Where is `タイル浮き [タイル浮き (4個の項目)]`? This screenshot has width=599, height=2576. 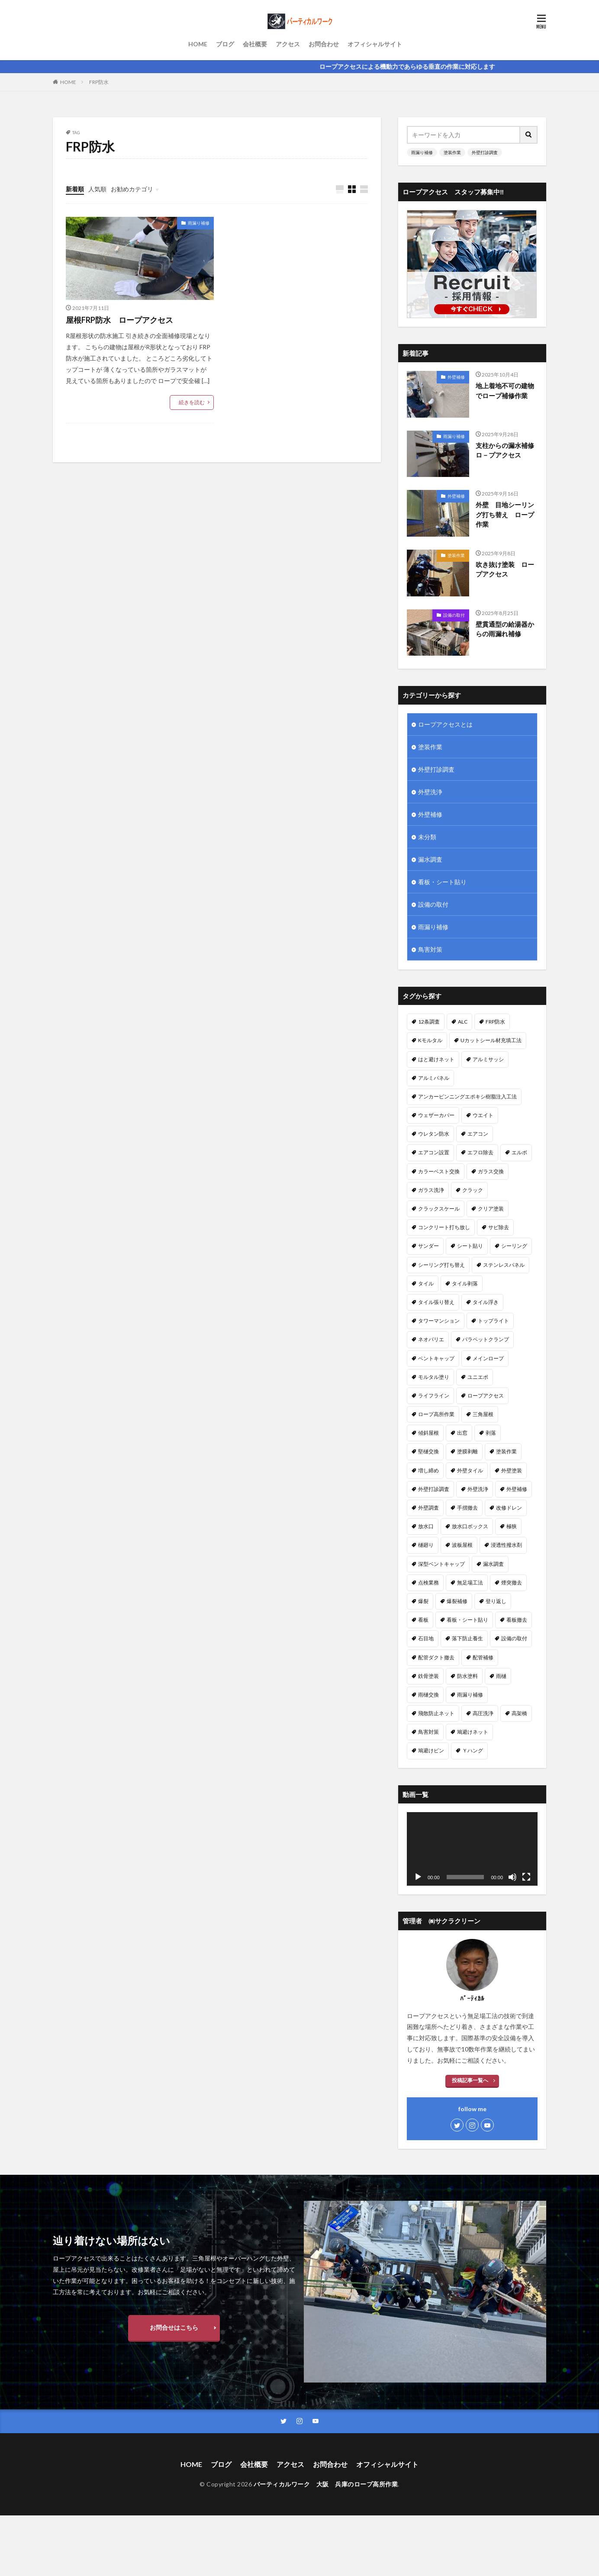 タイル浮き [タイル浮き (4個の項目)] is located at coordinates (486, 1302).